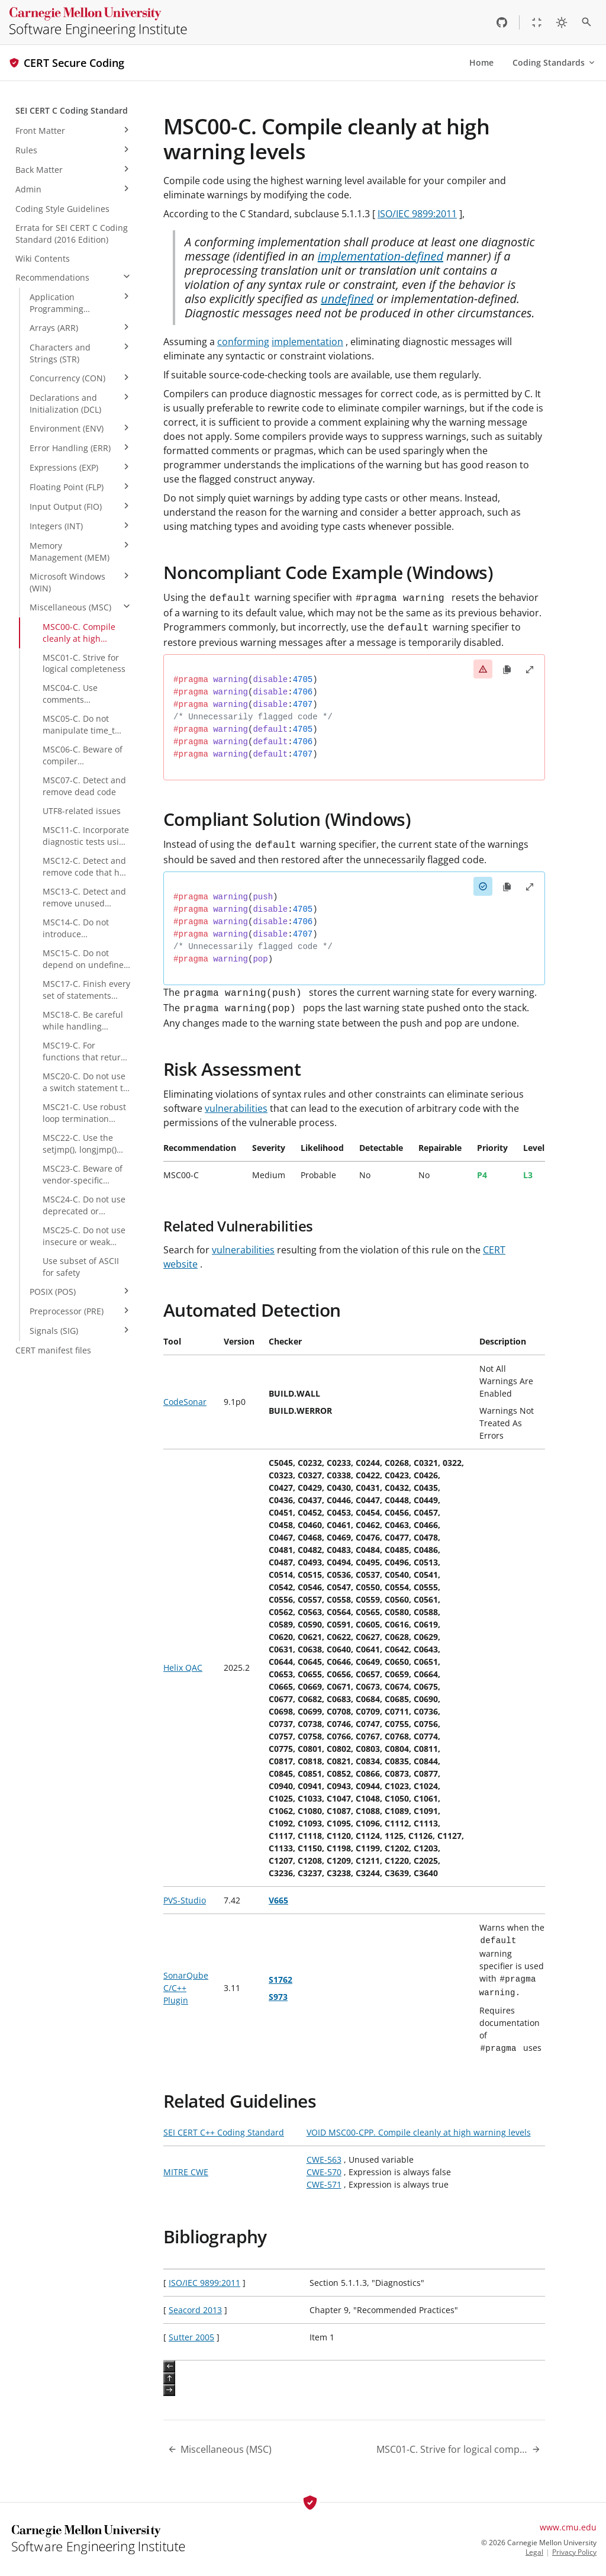 Image resolution: width=606 pixels, height=2576 pixels. What do you see at coordinates (568, 2527) in the screenshot?
I see `www.cmu.edu` at bounding box center [568, 2527].